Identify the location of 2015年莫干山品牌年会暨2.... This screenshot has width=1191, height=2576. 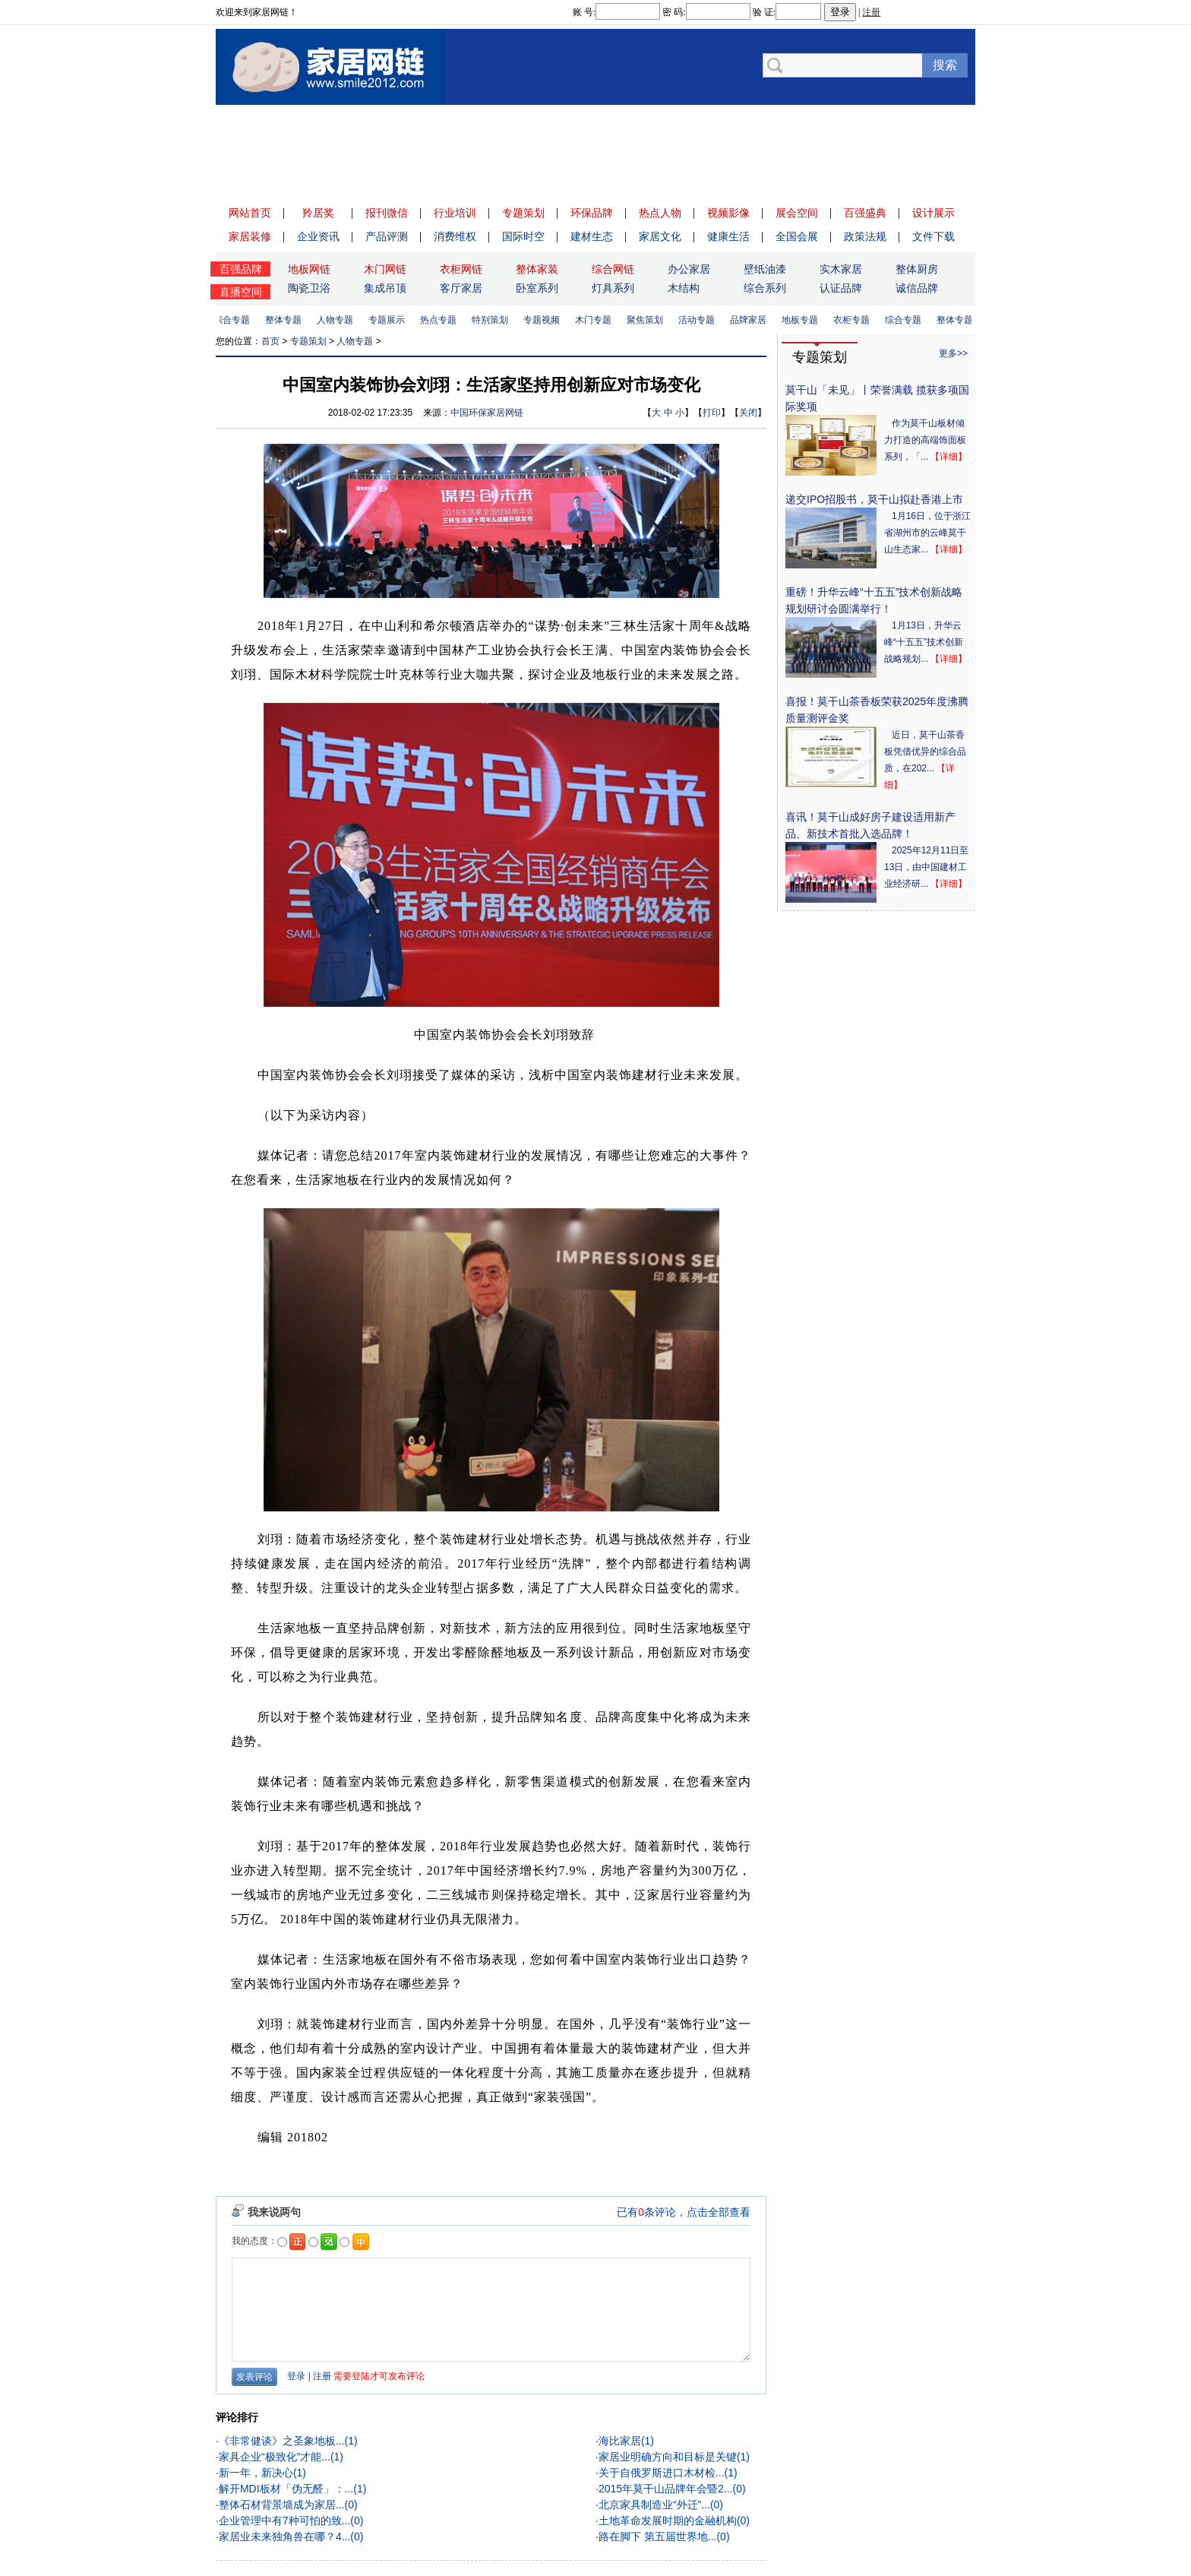
(666, 2489).